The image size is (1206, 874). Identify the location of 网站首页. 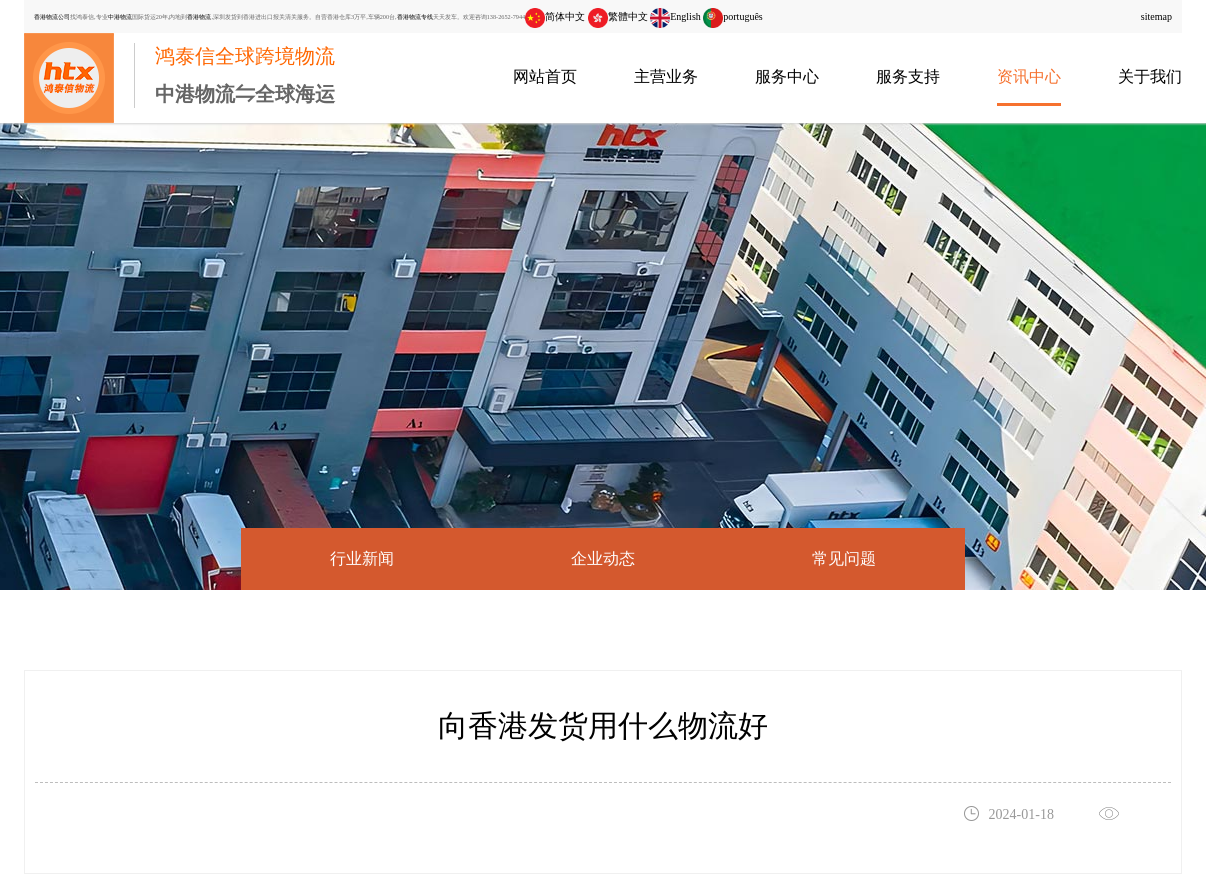
(545, 76).